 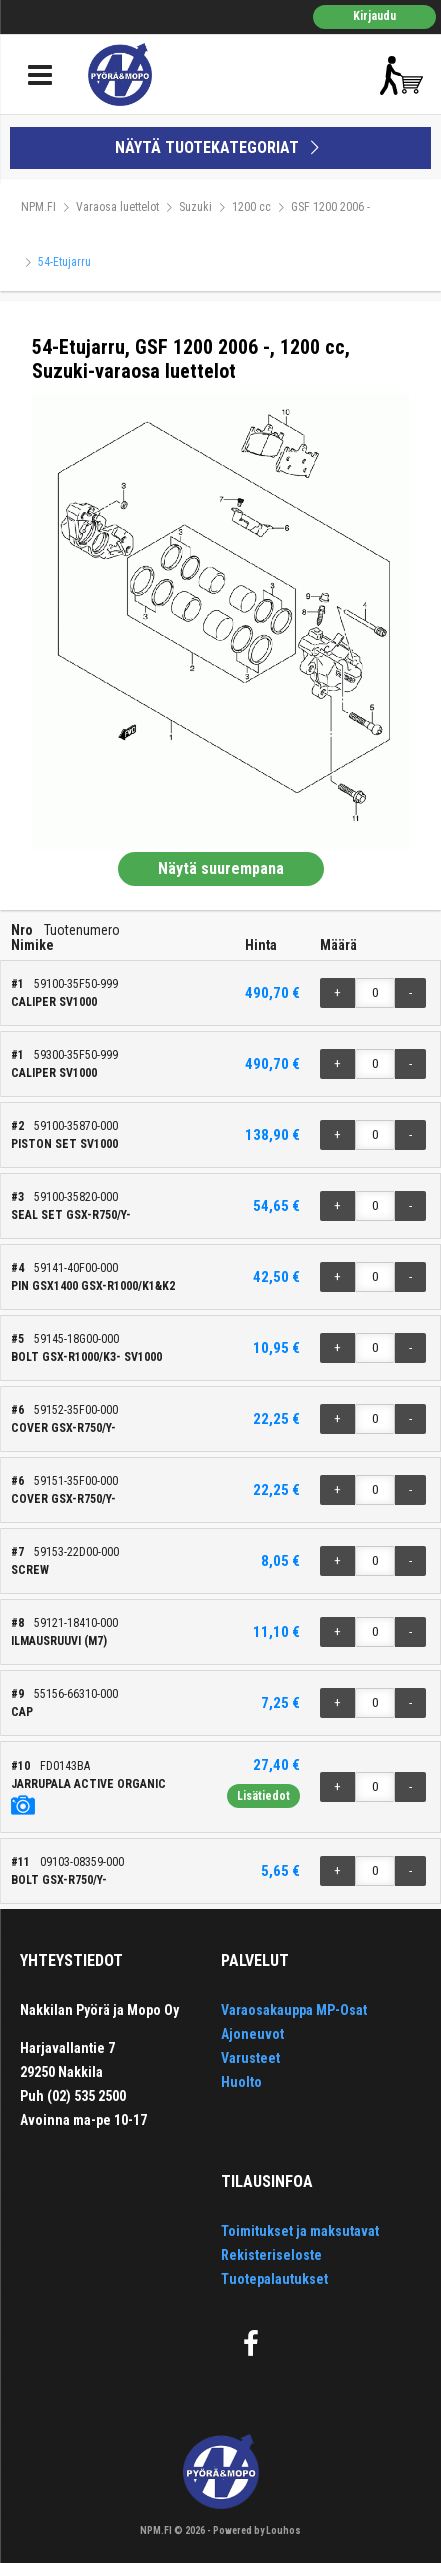 What do you see at coordinates (64, 262) in the screenshot?
I see `54-Etujarru` at bounding box center [64, 262].